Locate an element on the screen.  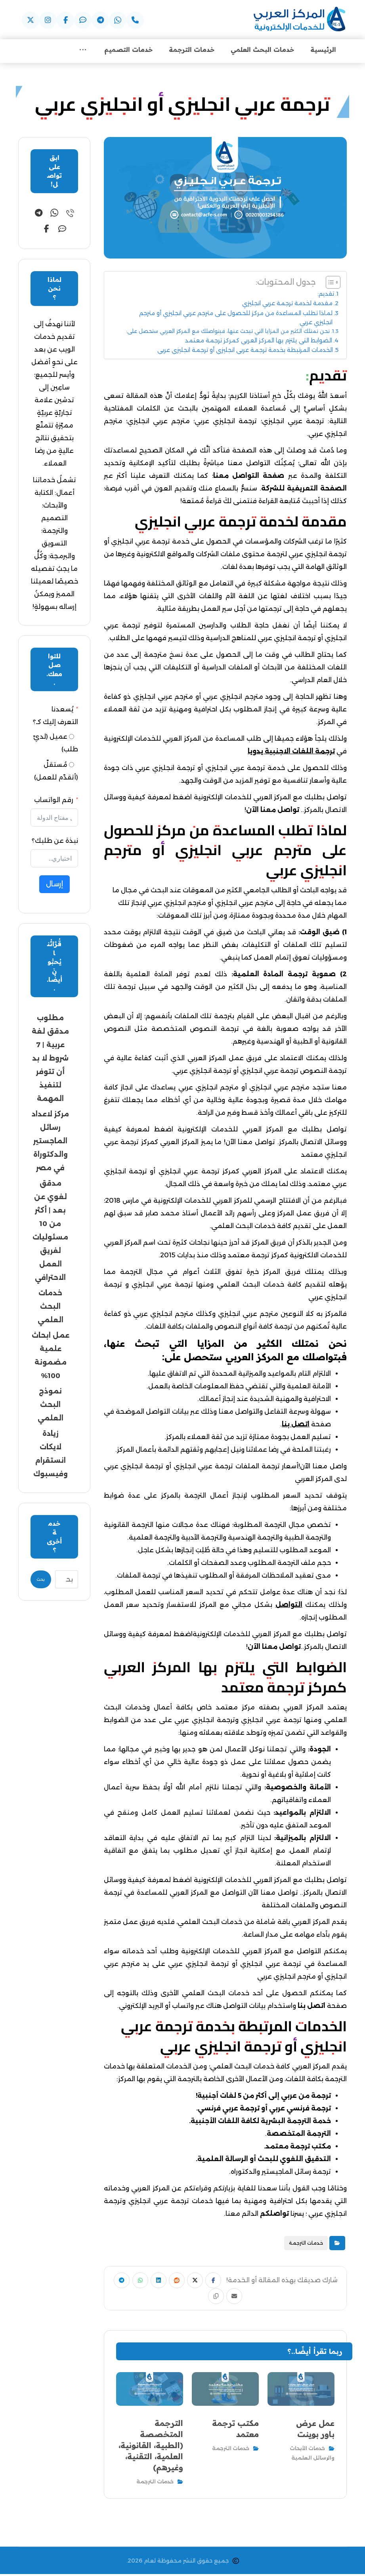
التدقيق اللغوي للبحث أو الرسالة العلمية. is located at coordinates (263, 2160).